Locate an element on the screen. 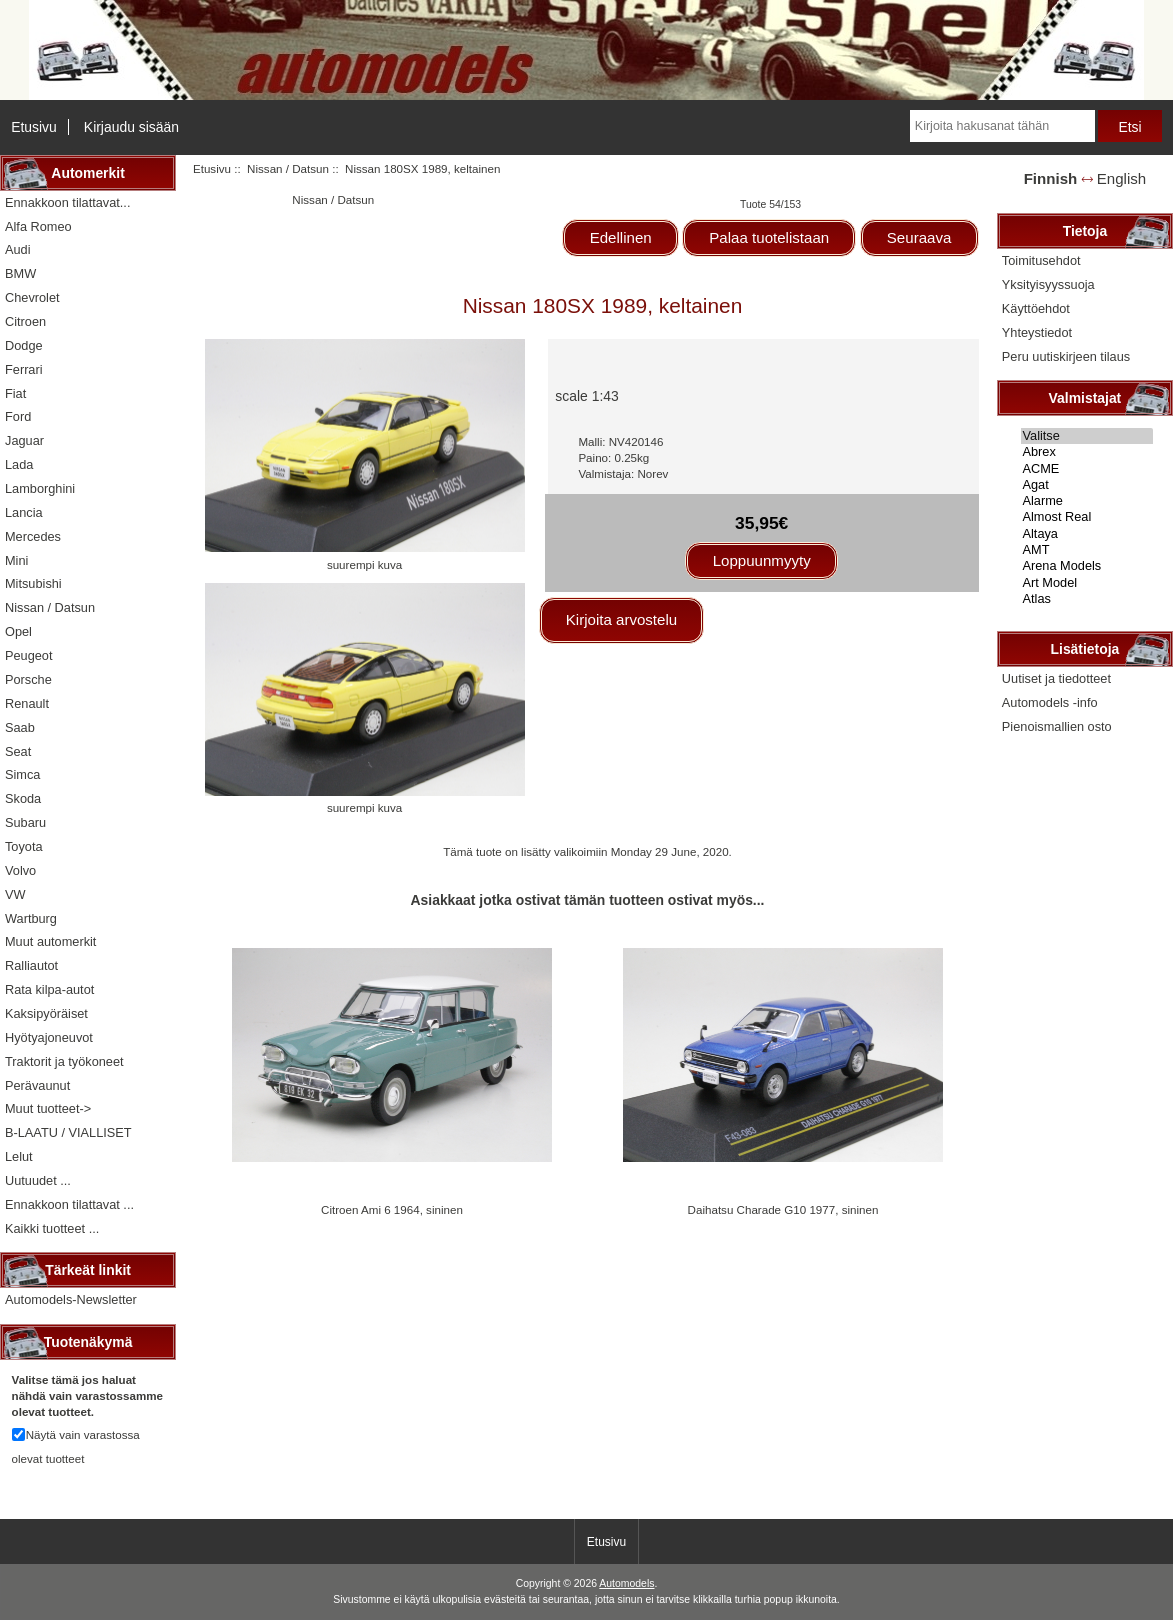 Image resolution: width=1173 pixels, height=1620 pixels. Simca is located at coordinates (22, 774).